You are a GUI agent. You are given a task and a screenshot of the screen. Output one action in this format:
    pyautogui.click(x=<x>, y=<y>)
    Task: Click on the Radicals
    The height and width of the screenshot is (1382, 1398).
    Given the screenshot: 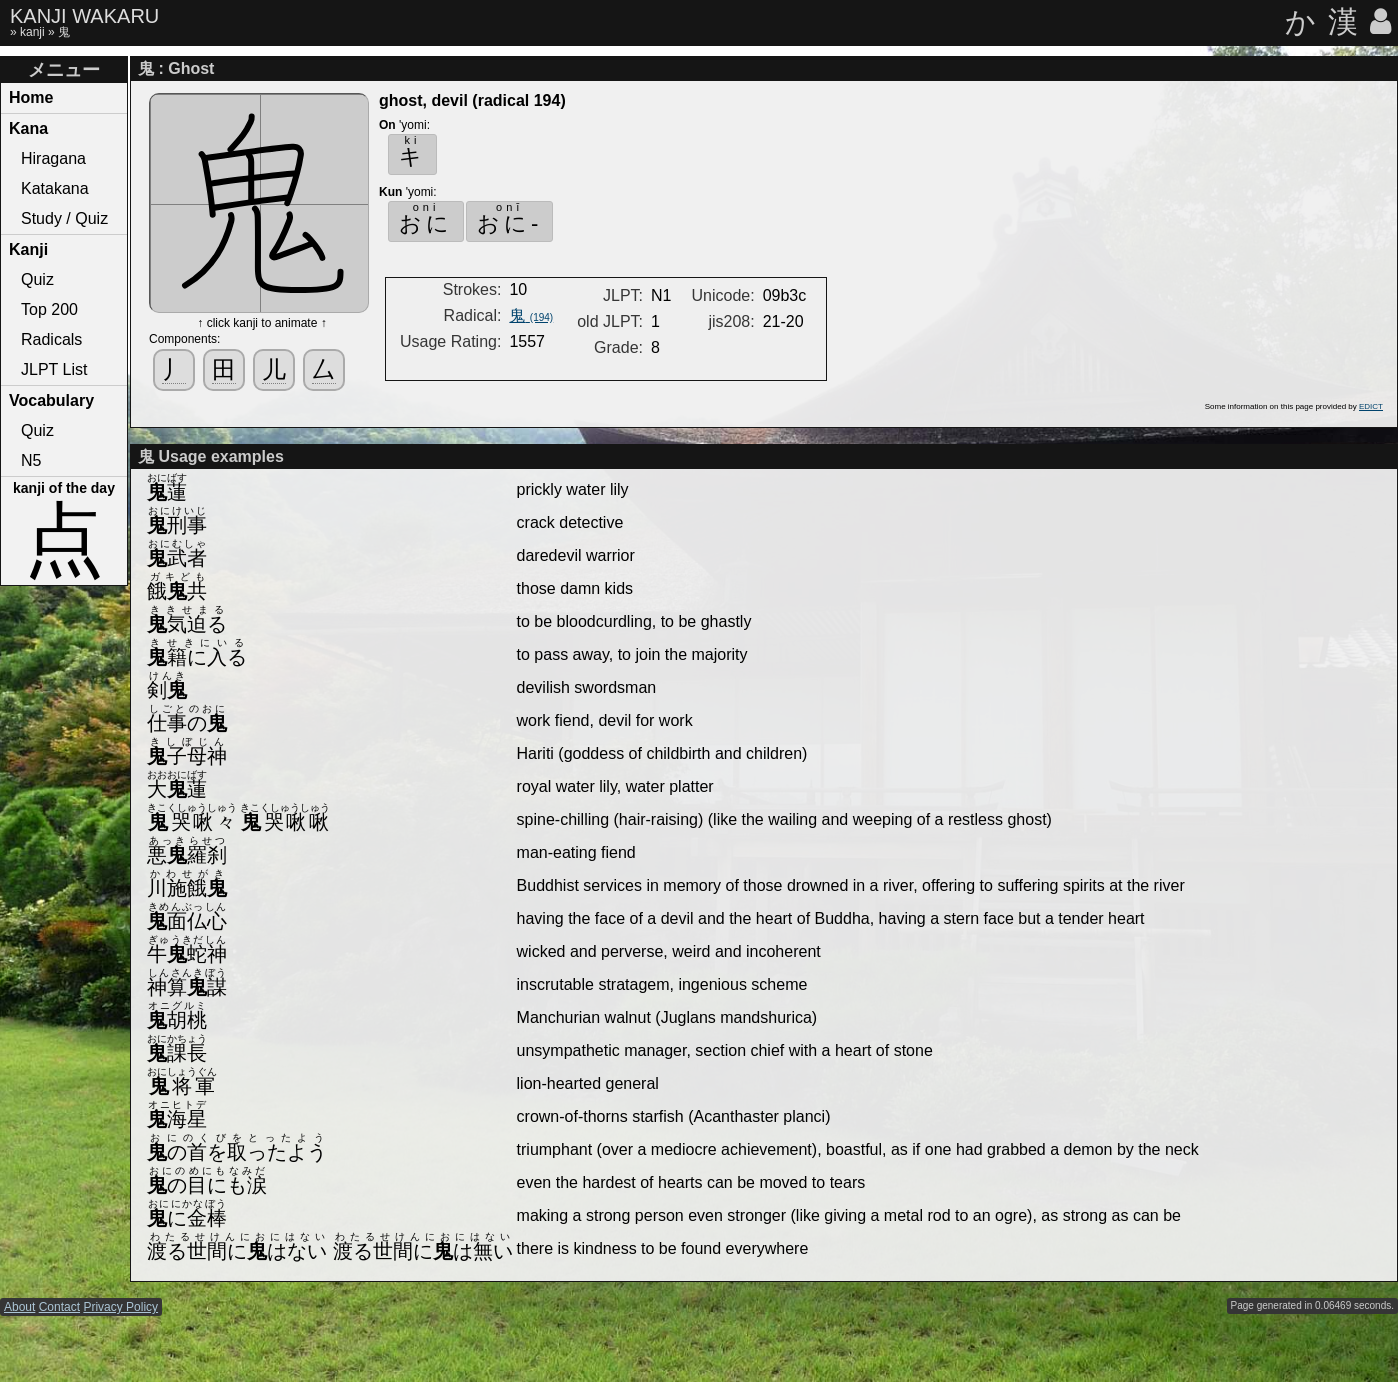 What is the action you would take?
    pyautogui.click(x=51, y=339)
    